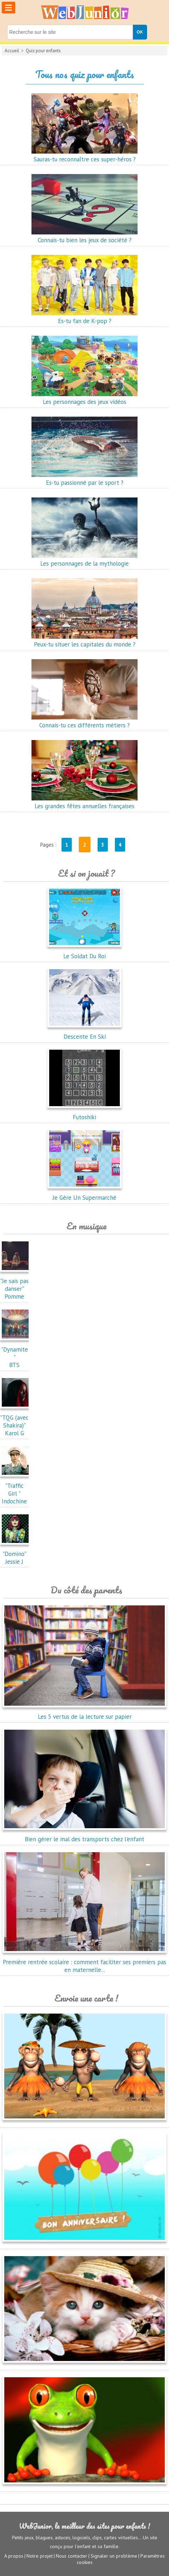 This screenshot has width=169, height=2576. I want to click on "Domino"Jessie J, so click(16, 1554).